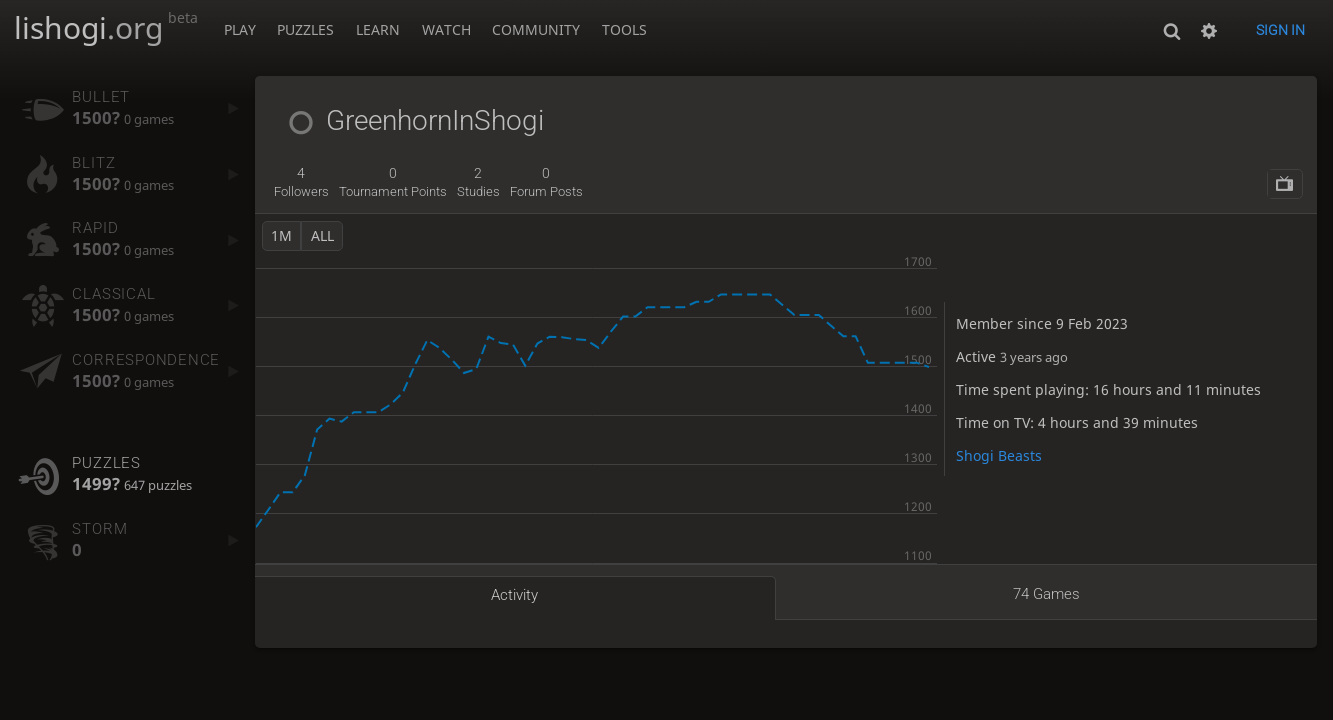 Image resolution: width=1333 pixels, height=720 pixels. Describe the element at coordinates (1046, 594) in the screenshot. I see `74 games` at that location.